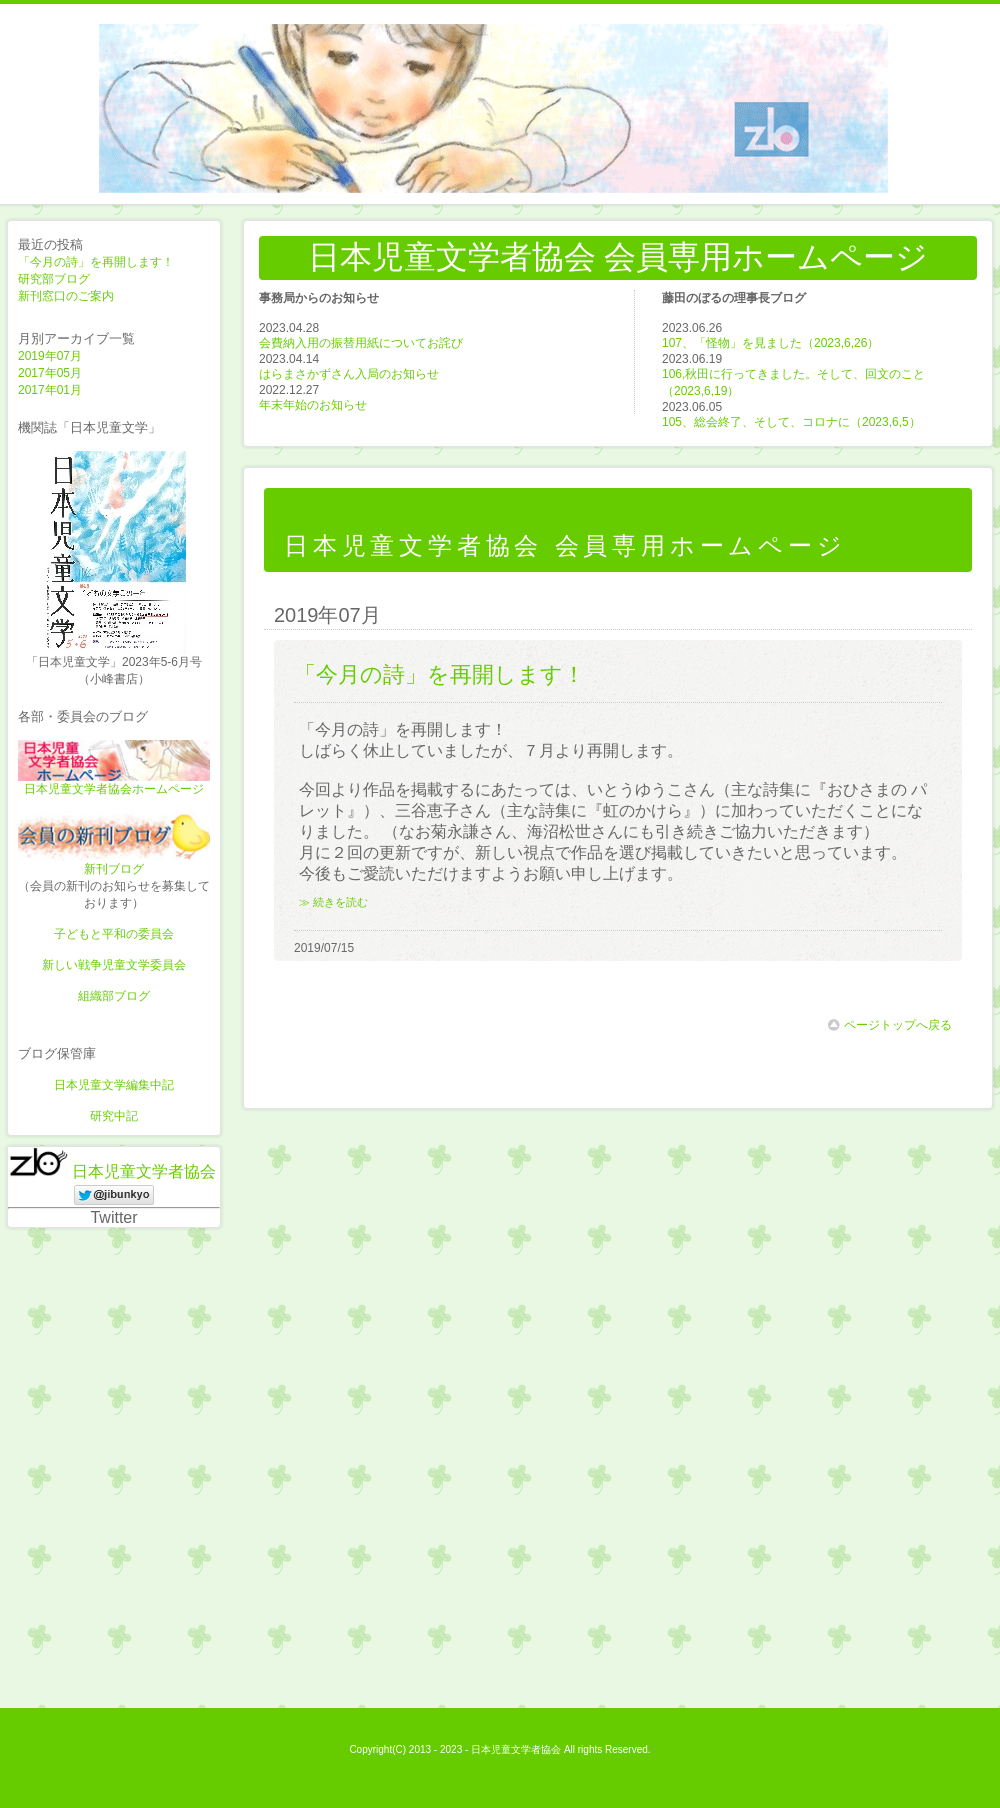 The height and width of the screenshot is (1808, 1000). I want to click on 会費納入用の振替用紙についてお詫び, so click(361, 343).